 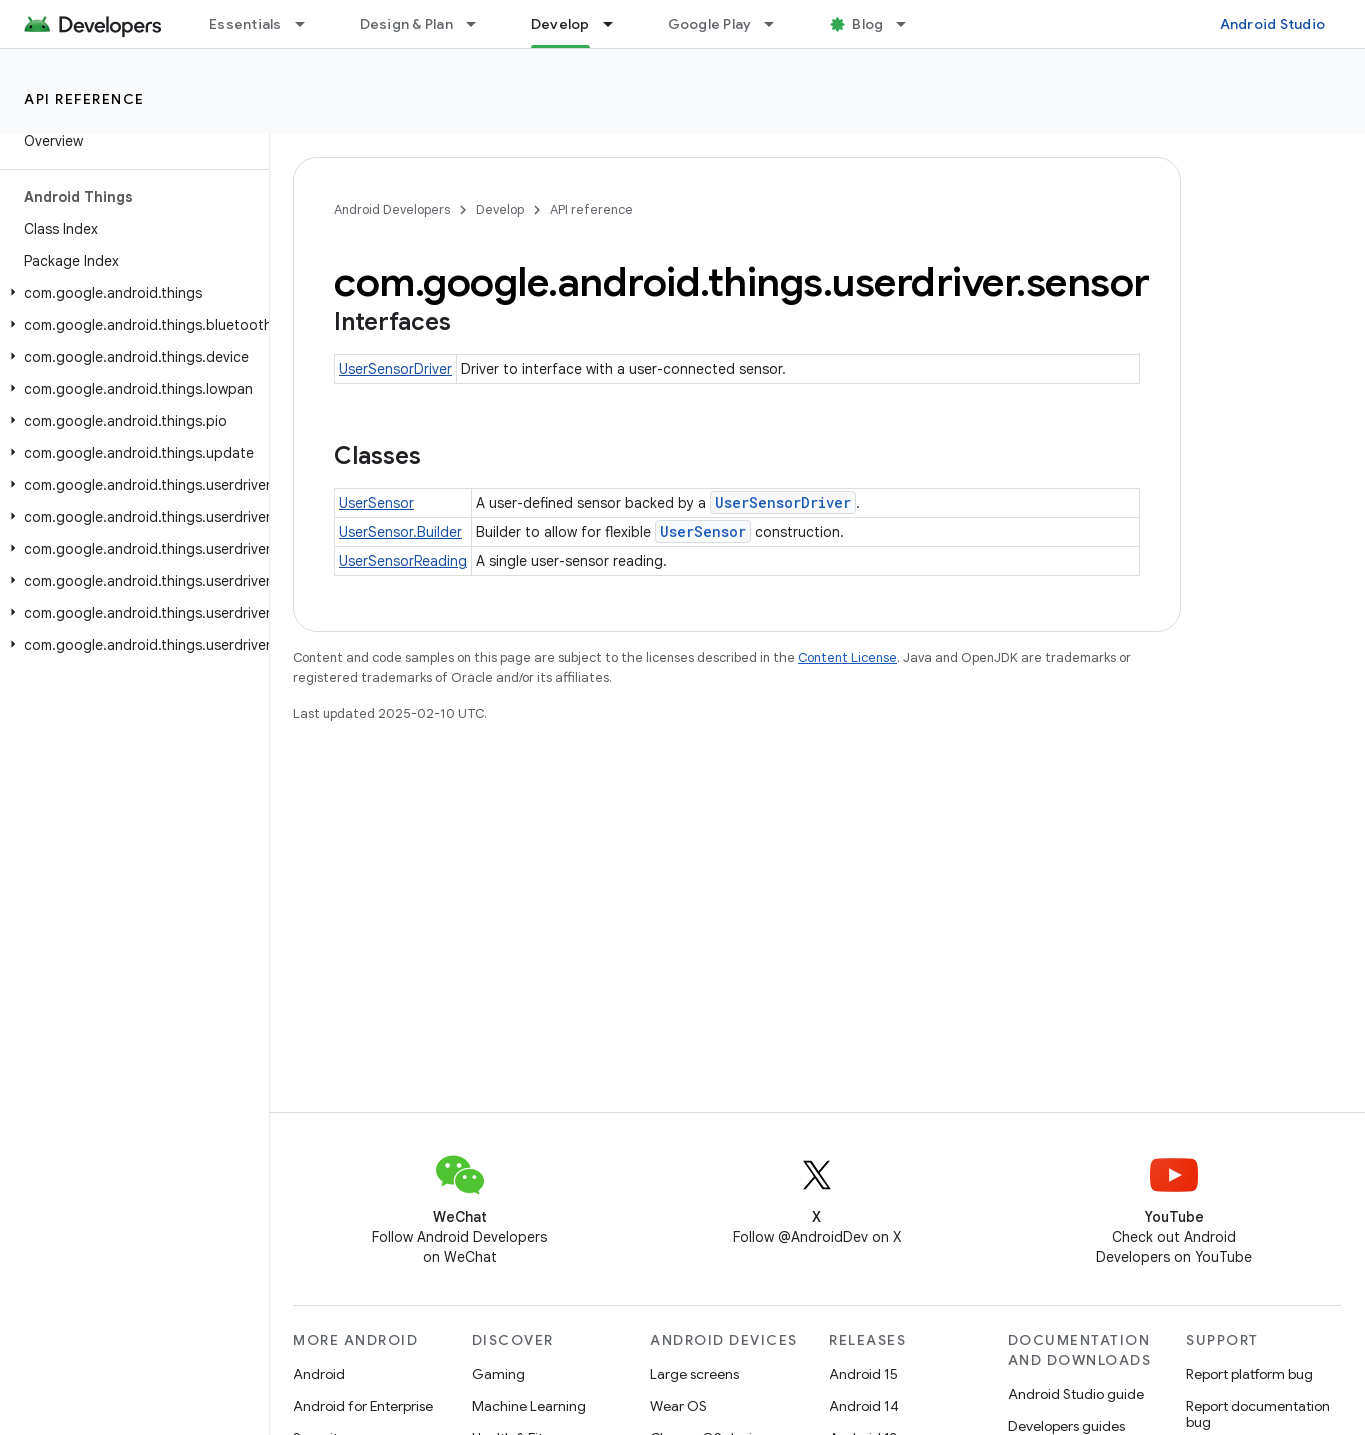 What do you see at coordinates (500, 209) in the screenshot?
I see `Develop` at bounding box center [500, 209].